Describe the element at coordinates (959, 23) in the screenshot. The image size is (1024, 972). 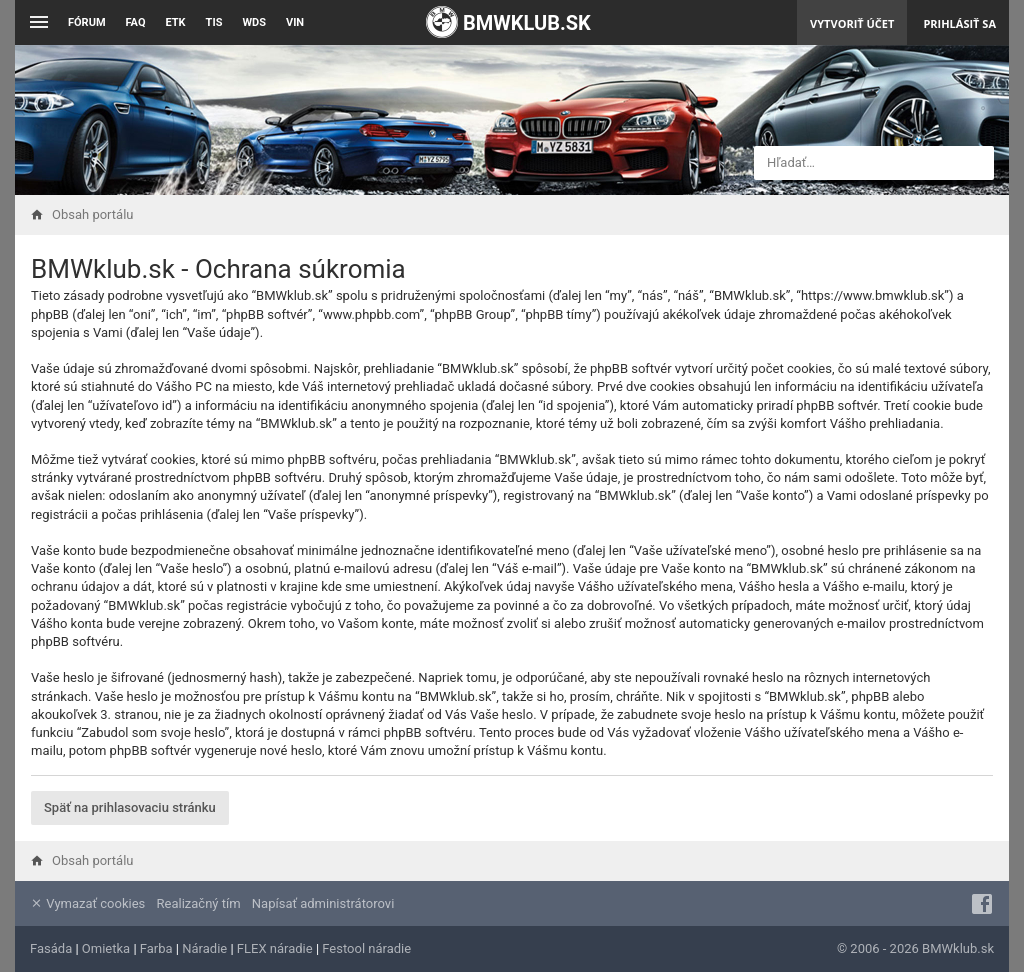
I see `Prihlásiť sa [menuitem]` at that location.